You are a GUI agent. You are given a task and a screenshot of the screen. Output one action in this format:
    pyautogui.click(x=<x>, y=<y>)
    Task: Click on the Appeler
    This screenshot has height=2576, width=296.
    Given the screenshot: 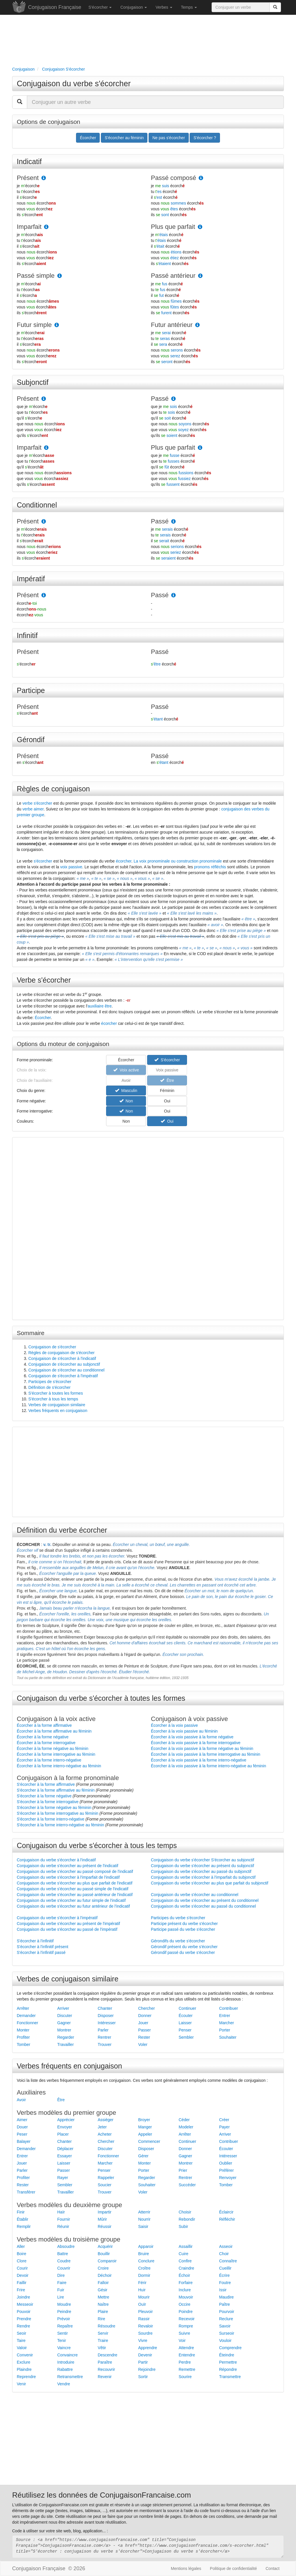 What is the action you would take?
    pyautogui.click(x=145, y=2134)
    